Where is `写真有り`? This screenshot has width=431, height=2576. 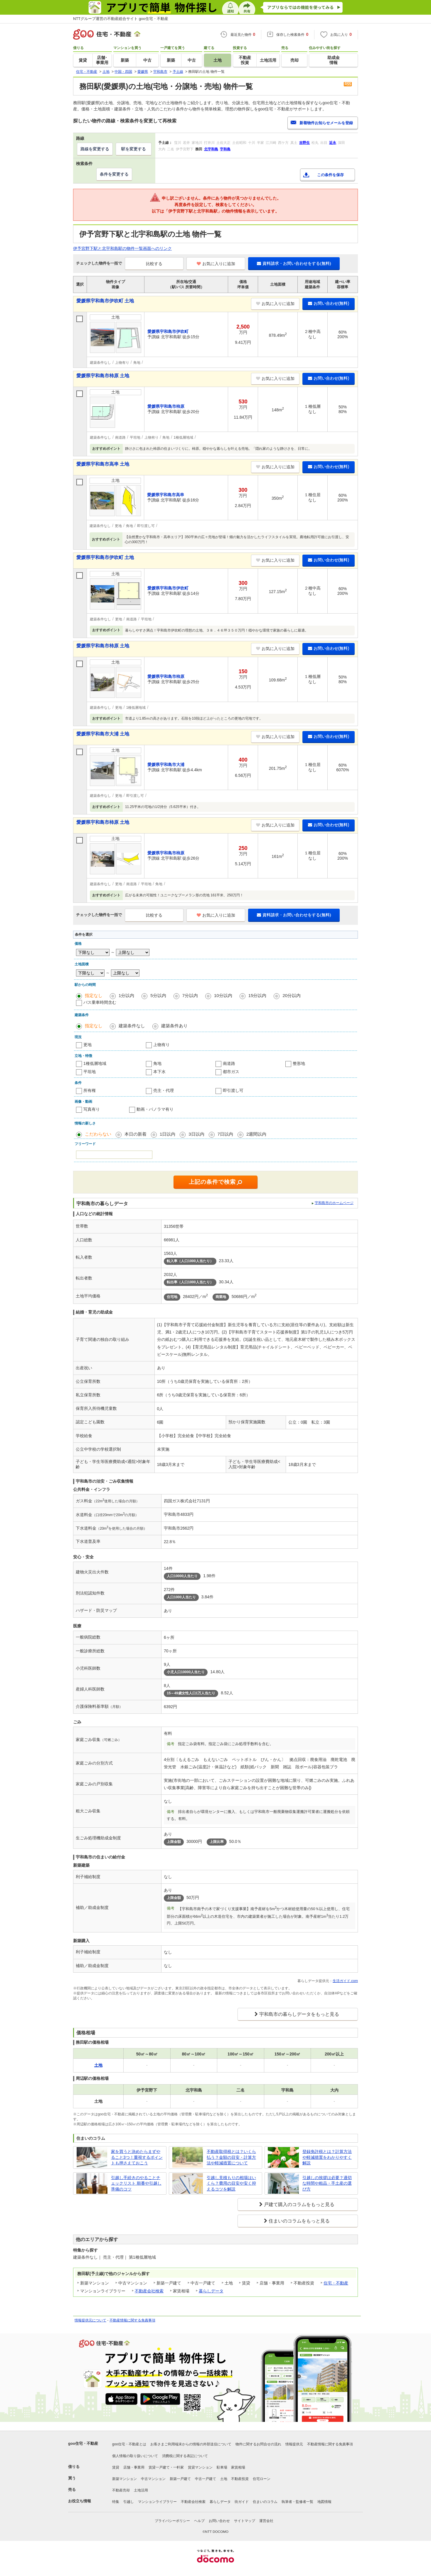 写真有り is located at coordinates (91, 1109).